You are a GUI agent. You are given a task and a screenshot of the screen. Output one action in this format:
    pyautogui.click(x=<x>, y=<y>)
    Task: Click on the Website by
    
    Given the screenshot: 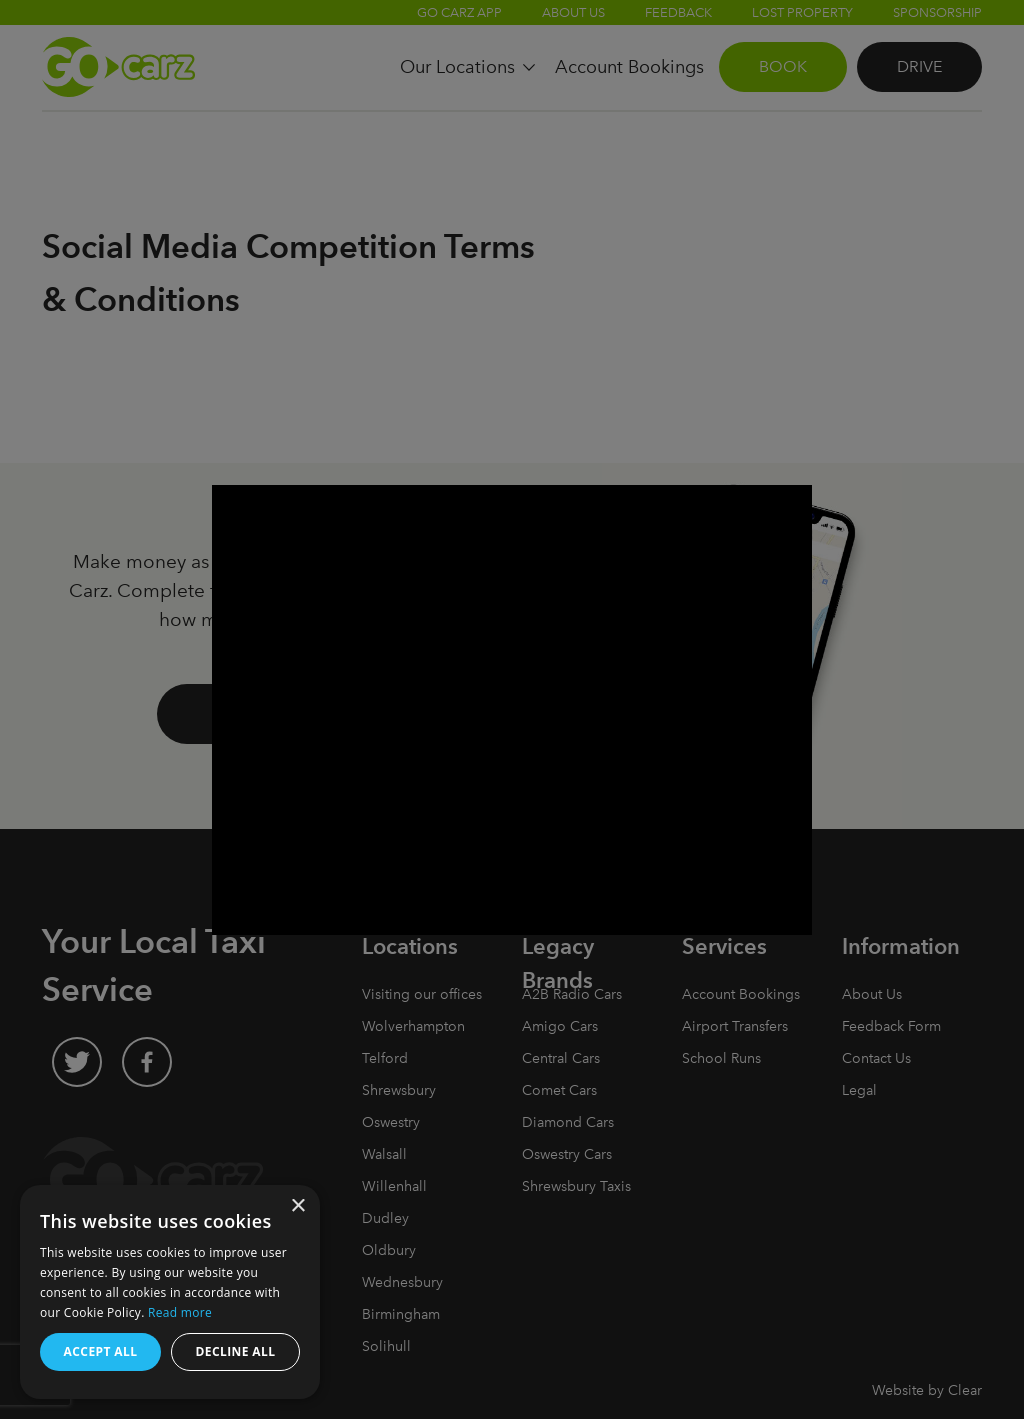 What is the action you would take?
    pyautogui.click(x=927, y=1390)
    